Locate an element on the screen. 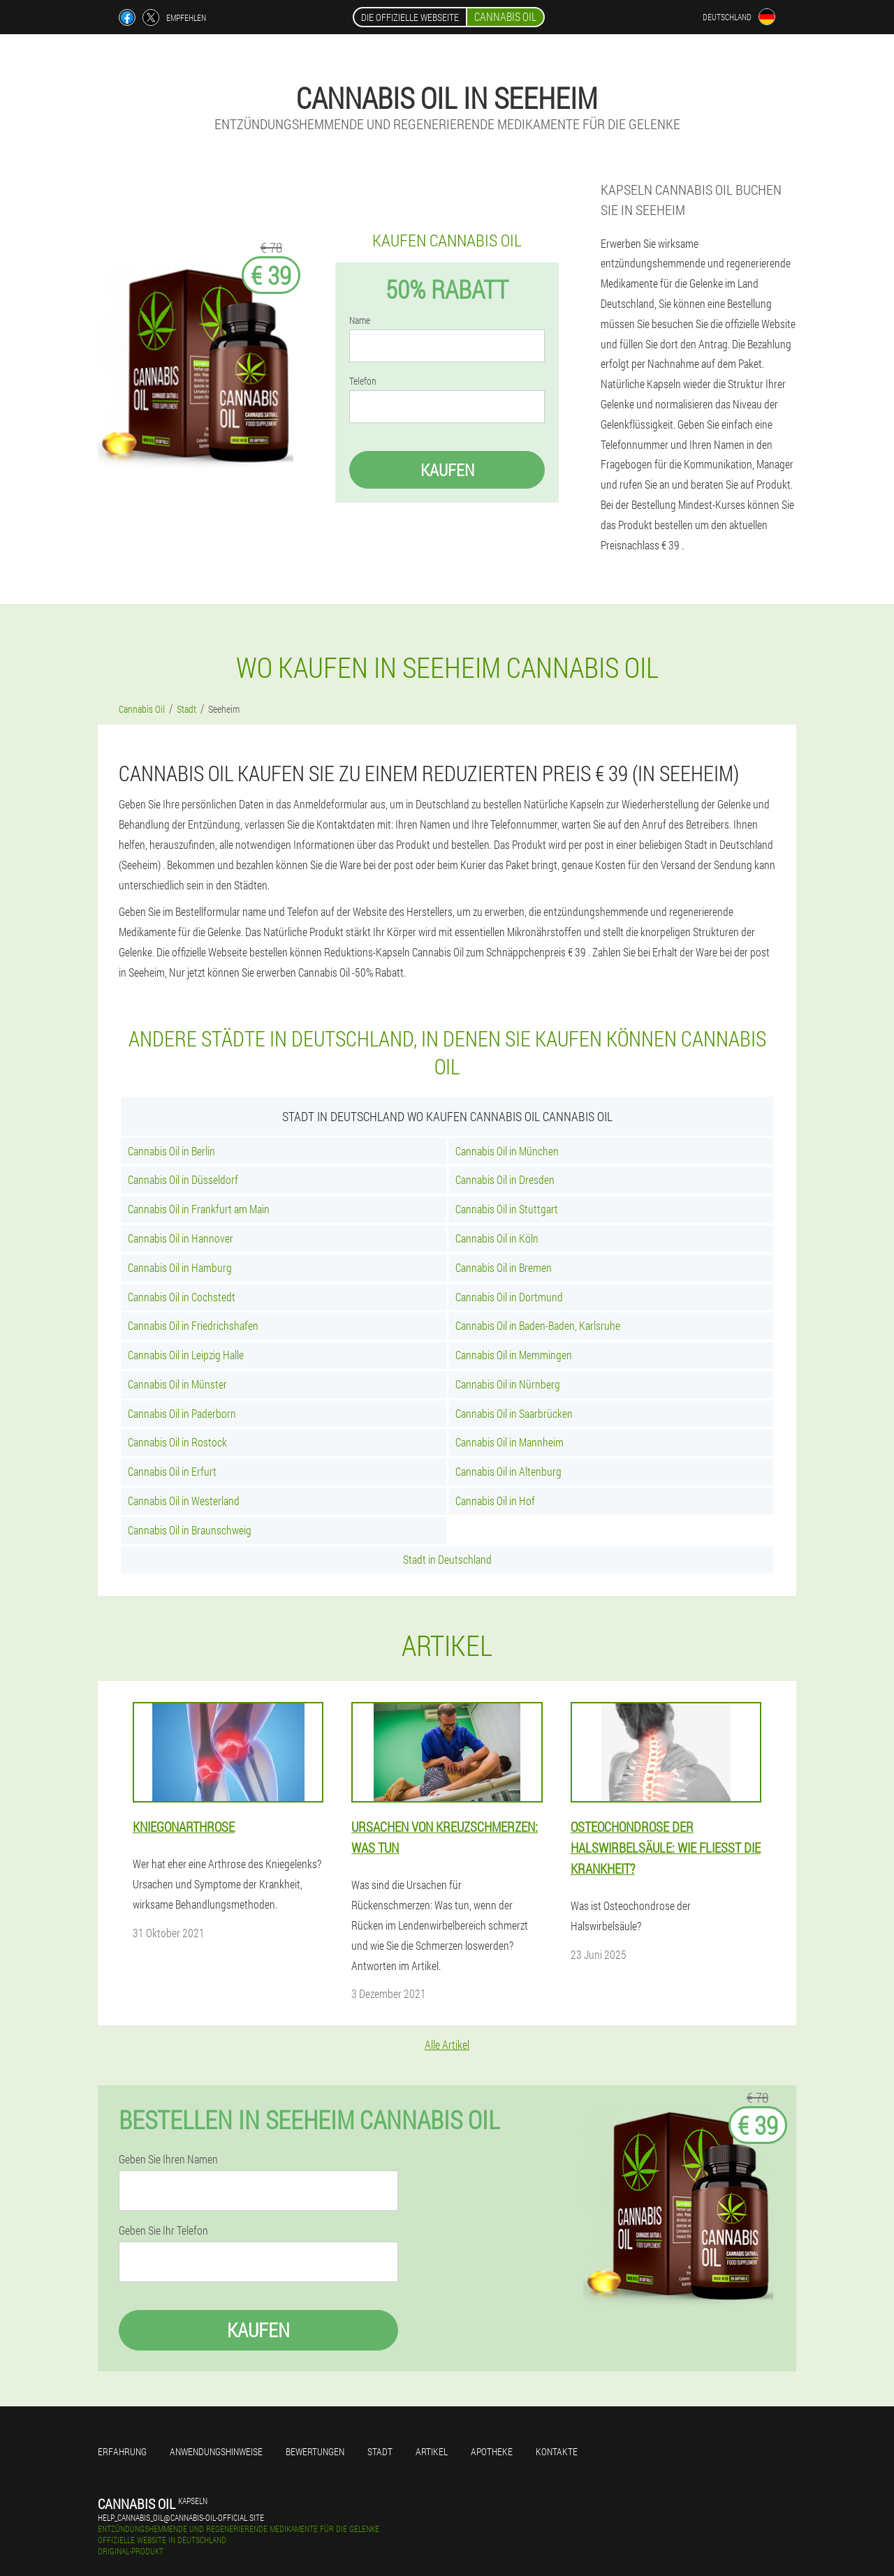  Apotheke is located at coordinates (492, 2451).